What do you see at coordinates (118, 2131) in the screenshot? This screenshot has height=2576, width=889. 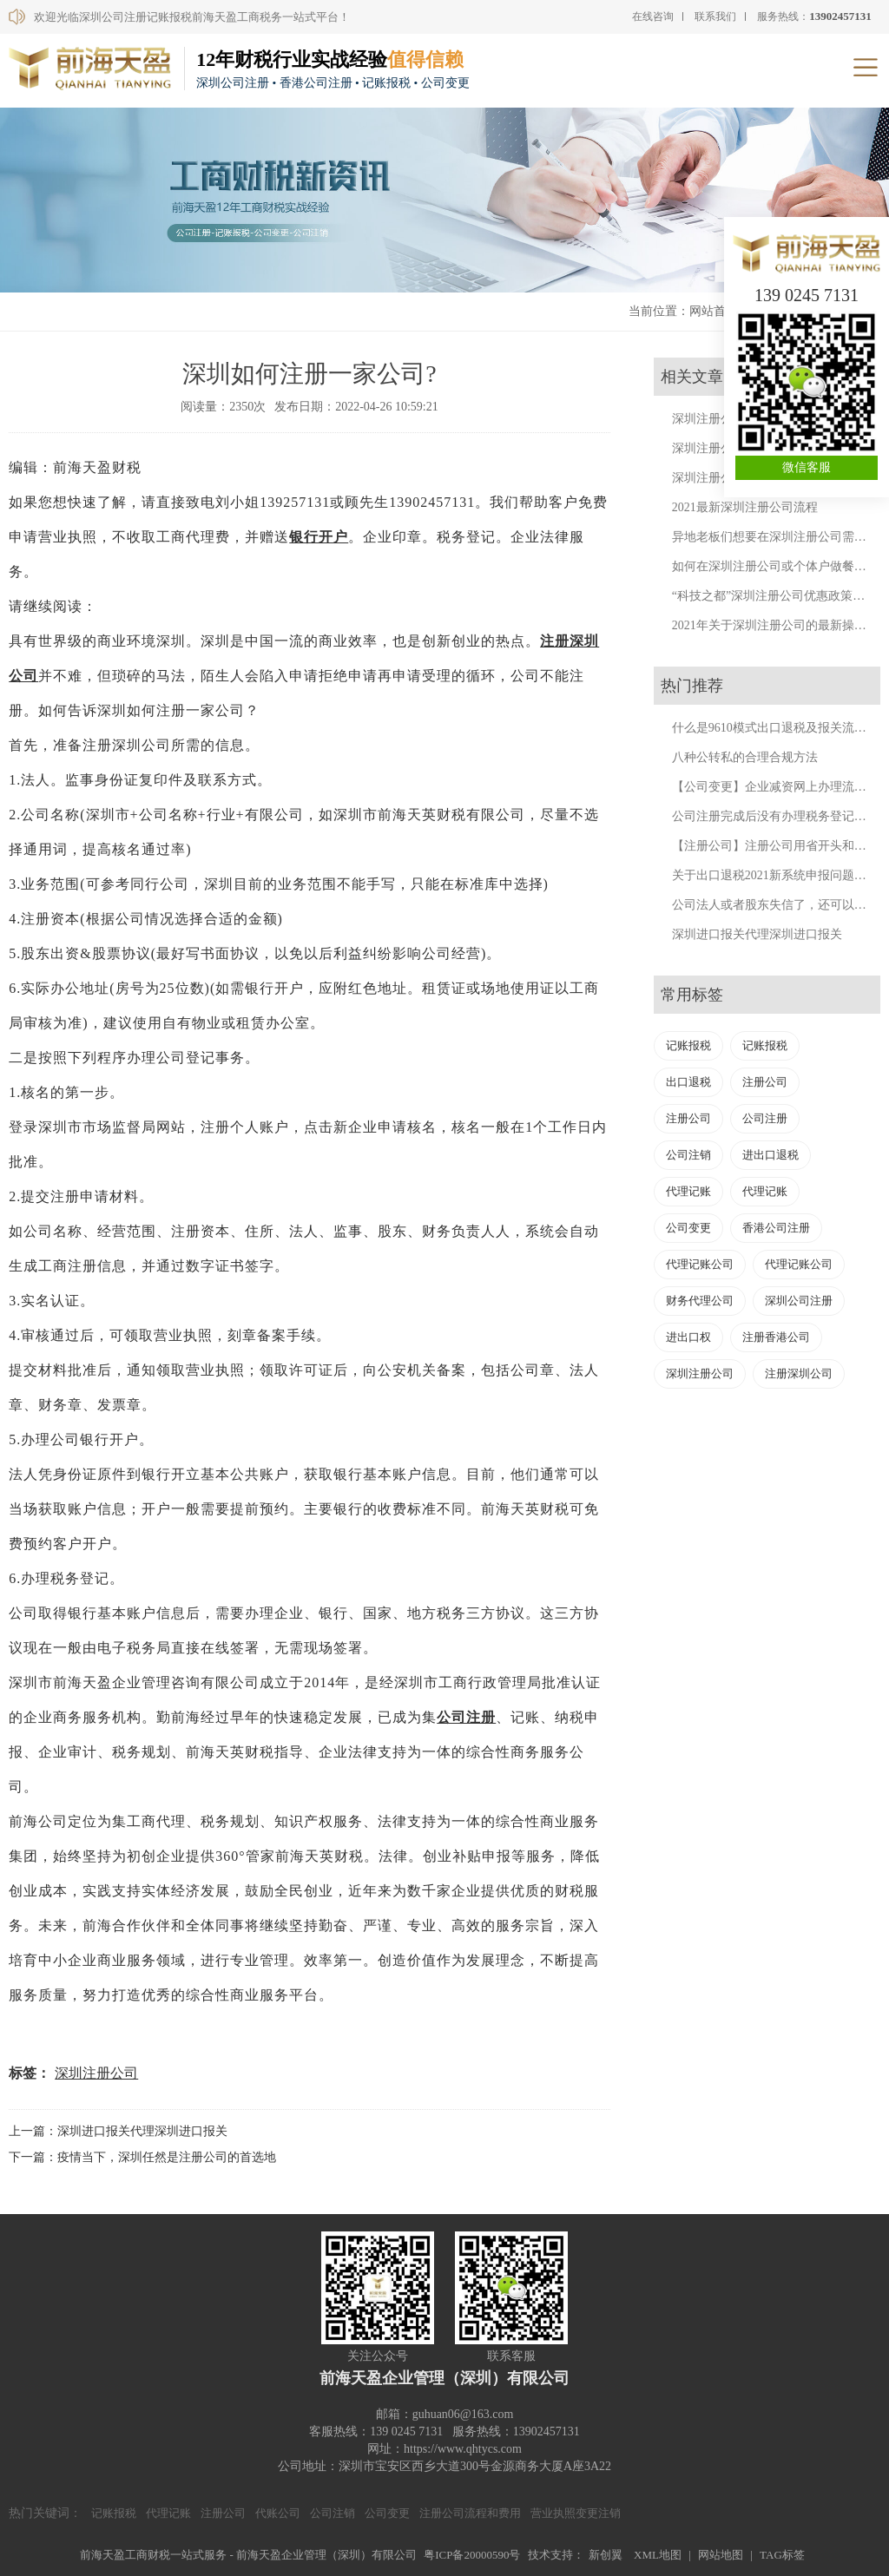 I see `上一篇：深圳进口报关代理深圳进口报关` at bounding box center [118, 2131].